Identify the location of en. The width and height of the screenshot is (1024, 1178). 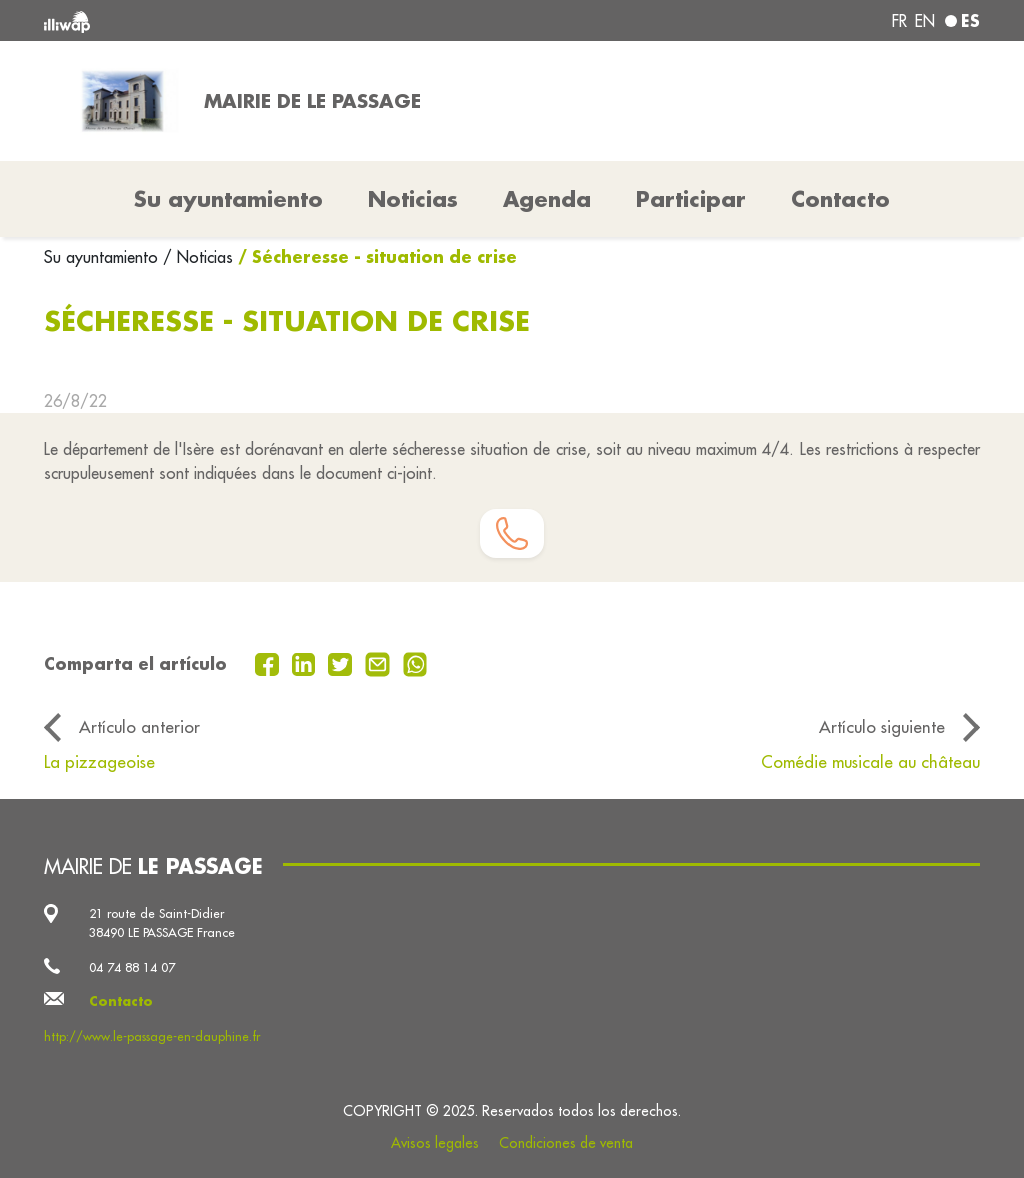
(925, 21).